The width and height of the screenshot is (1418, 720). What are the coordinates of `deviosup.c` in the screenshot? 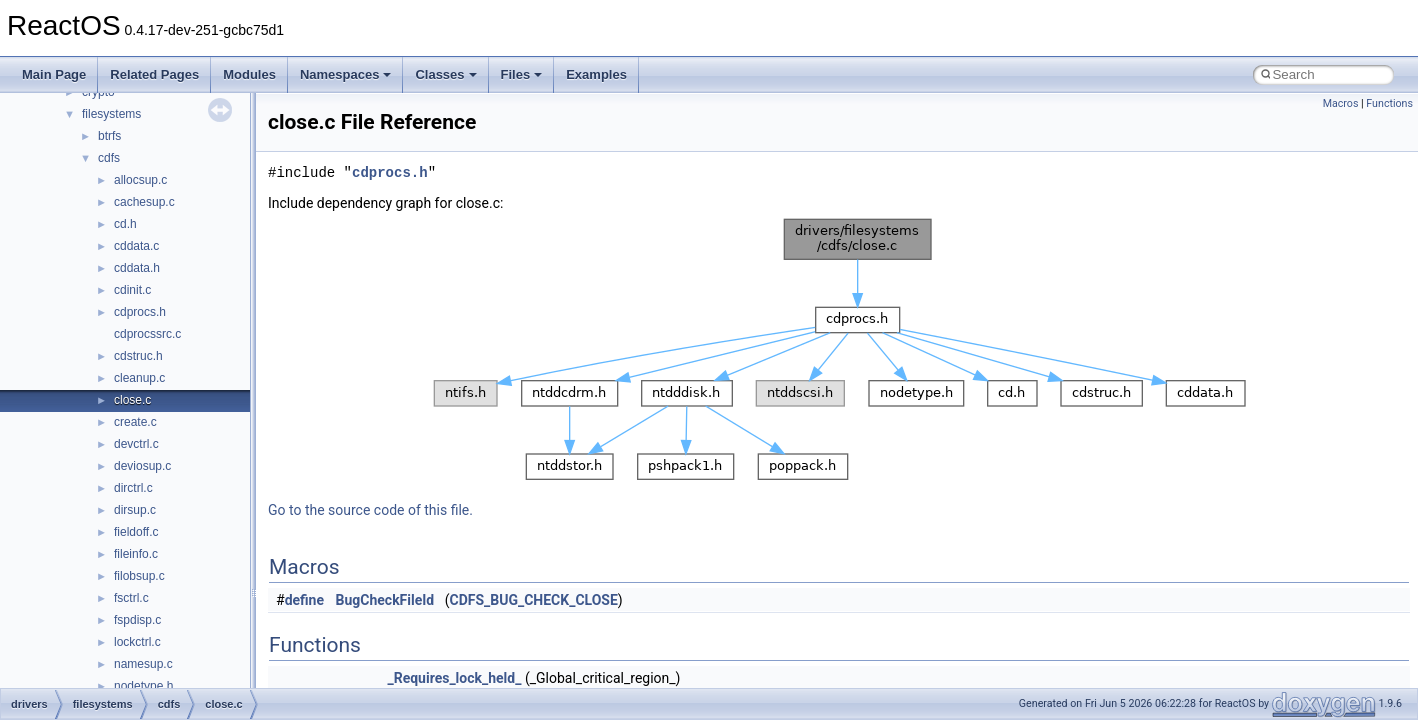 It's located at (142, 466).